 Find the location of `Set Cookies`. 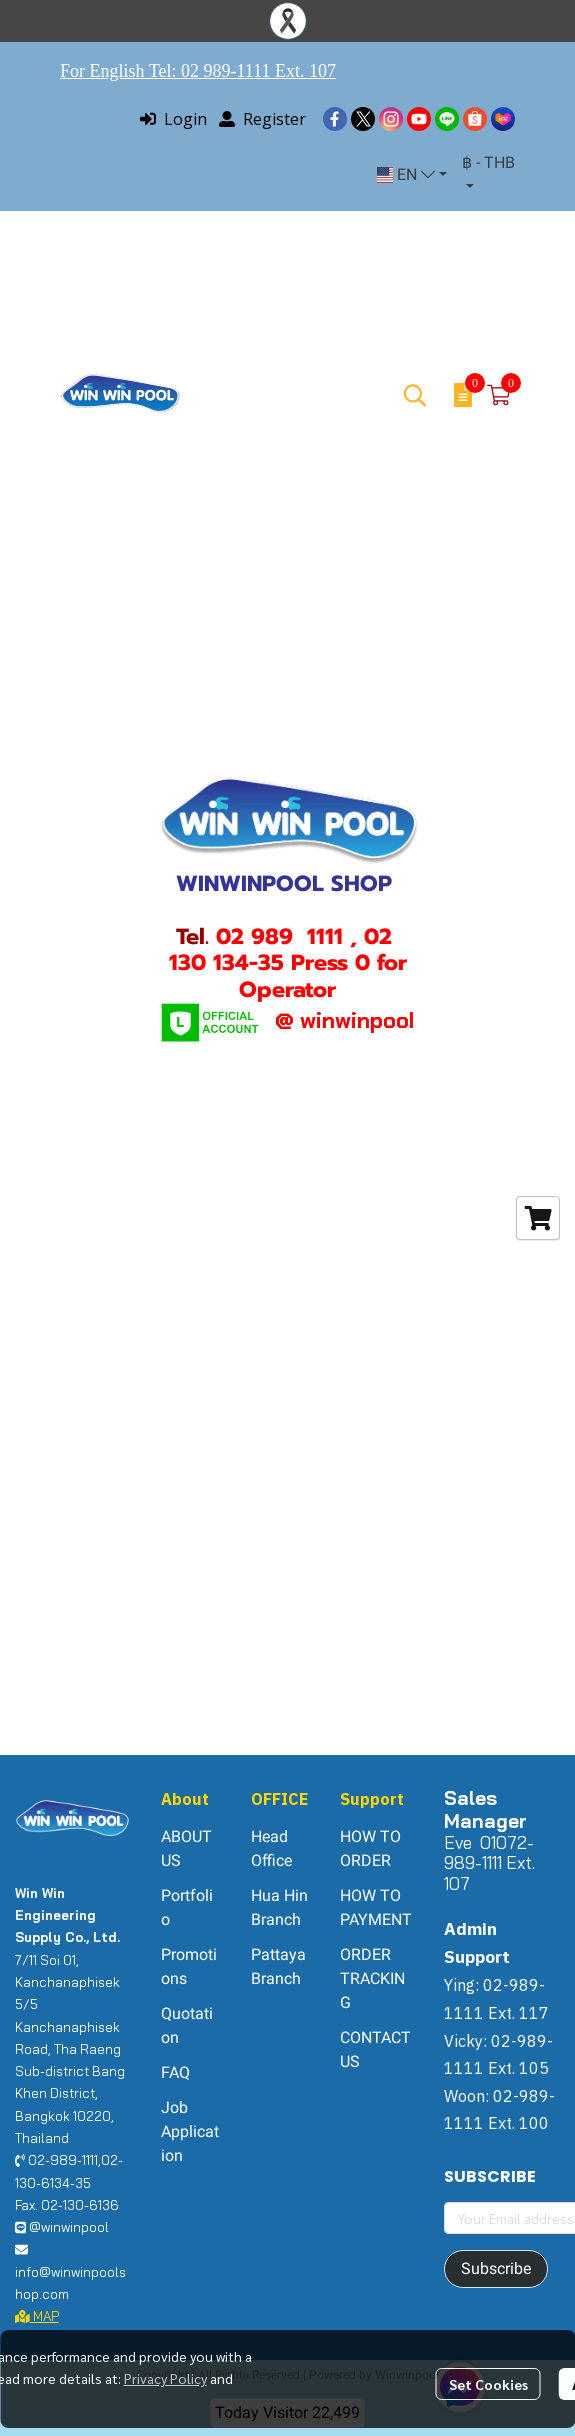

Set Cookies is located at coordinates (488, 2384).